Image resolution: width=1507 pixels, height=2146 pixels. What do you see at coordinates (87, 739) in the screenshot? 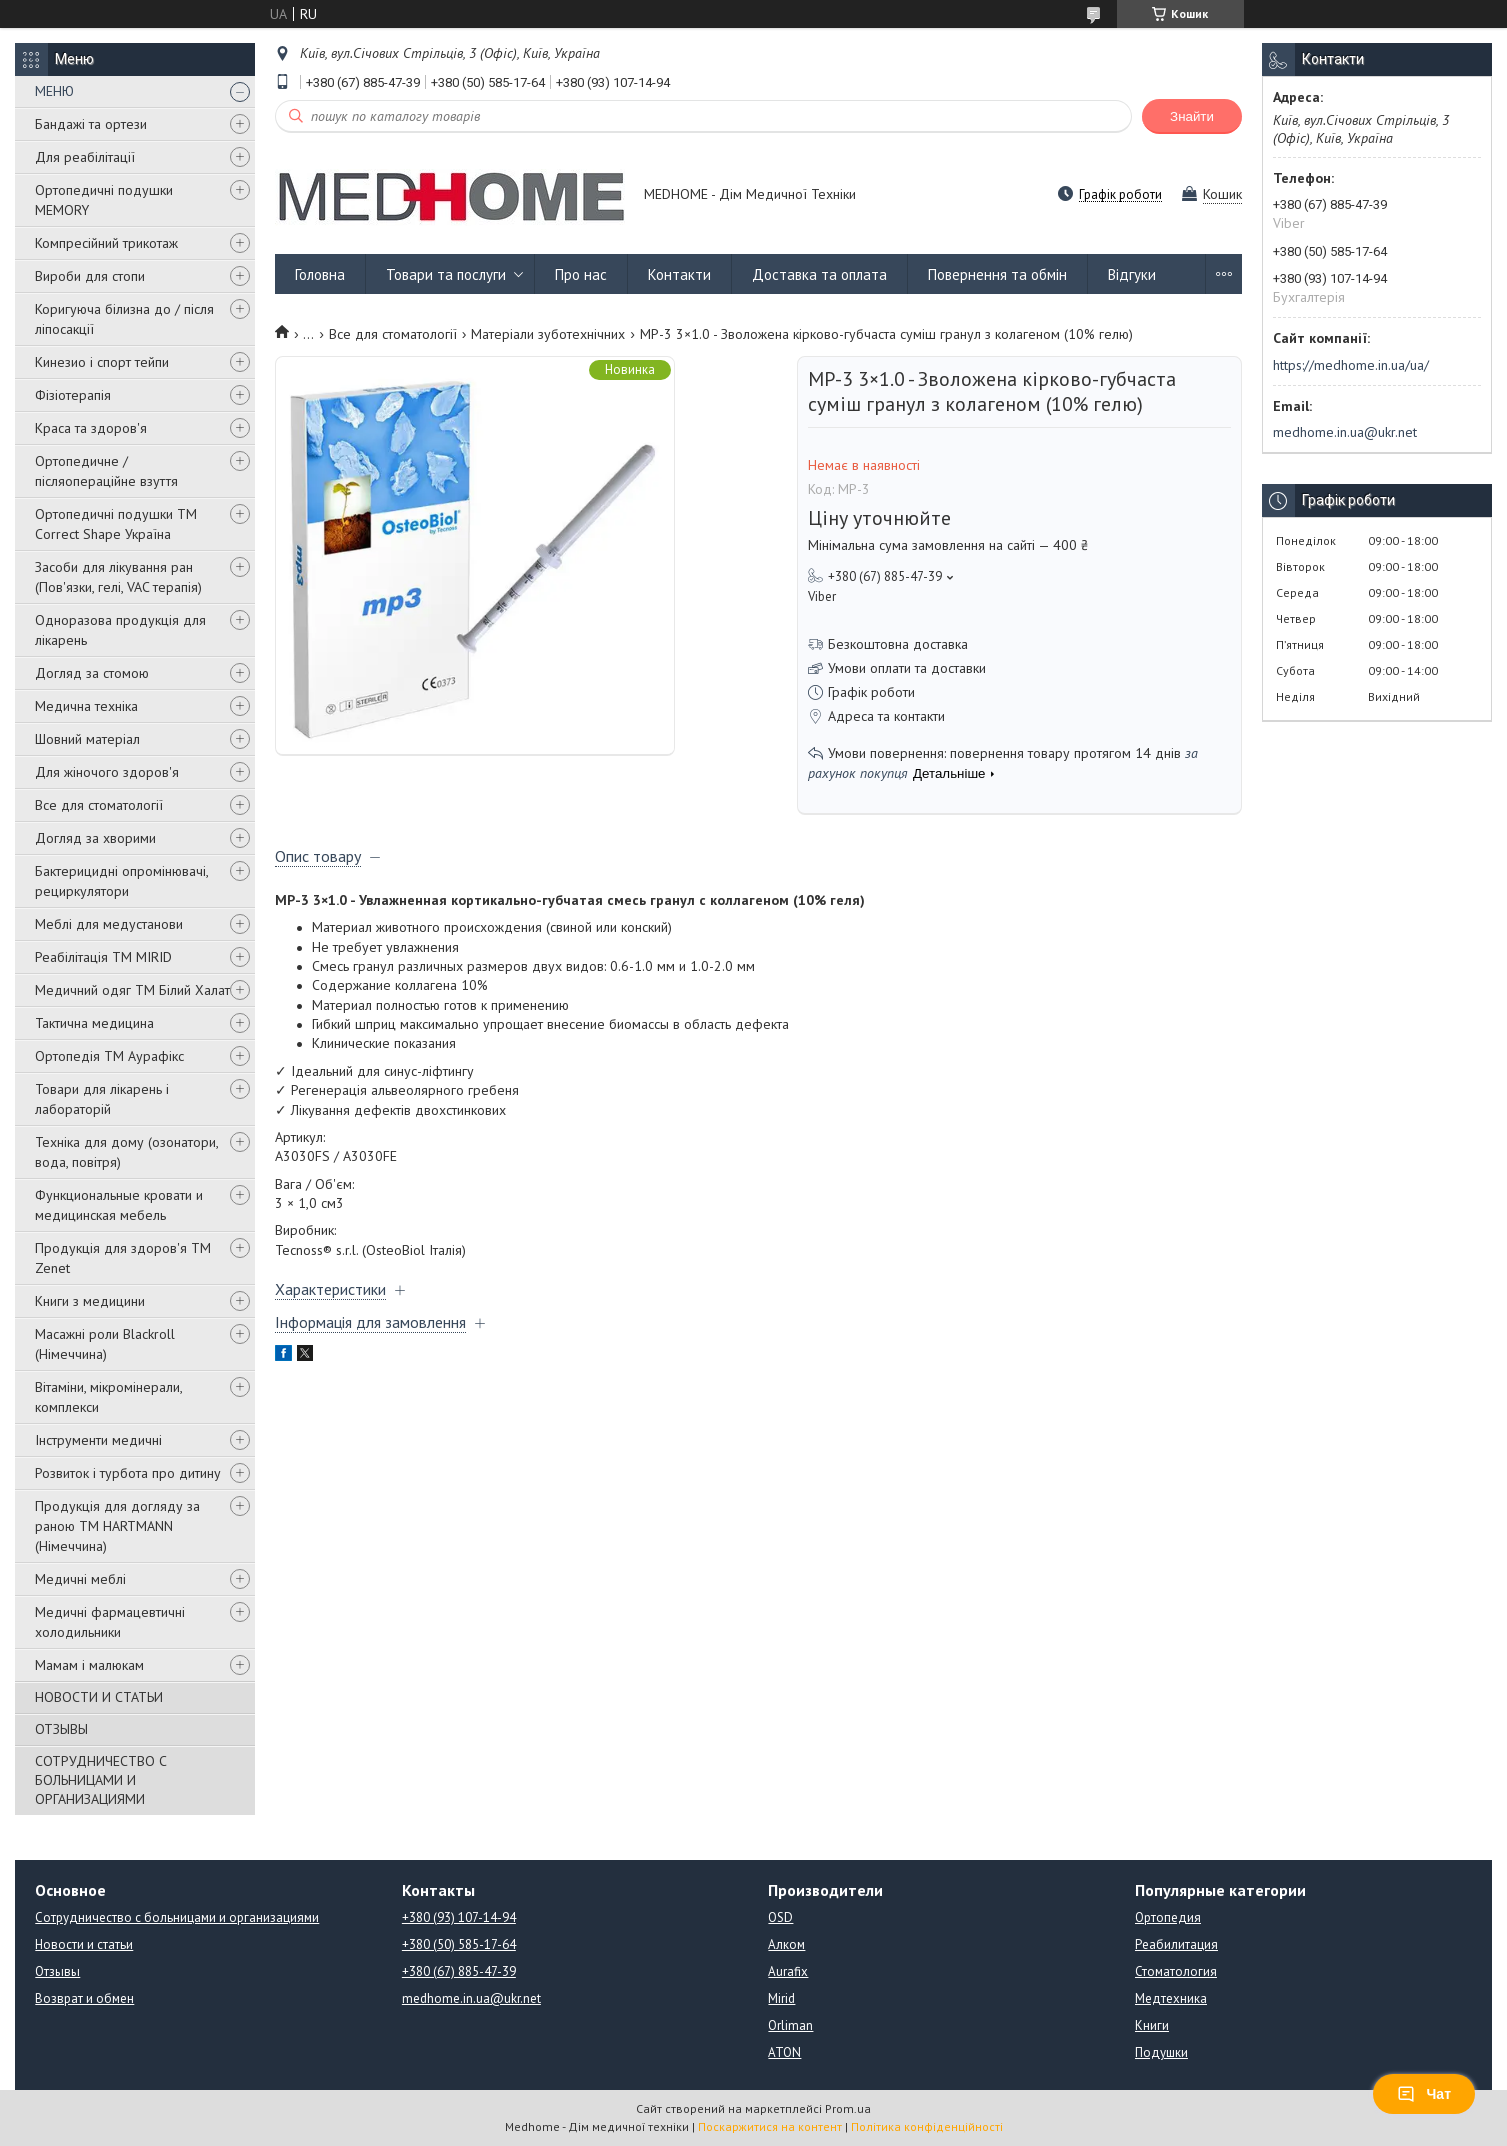
I see `Шовний матеріал` at bounding box center [87, 739].